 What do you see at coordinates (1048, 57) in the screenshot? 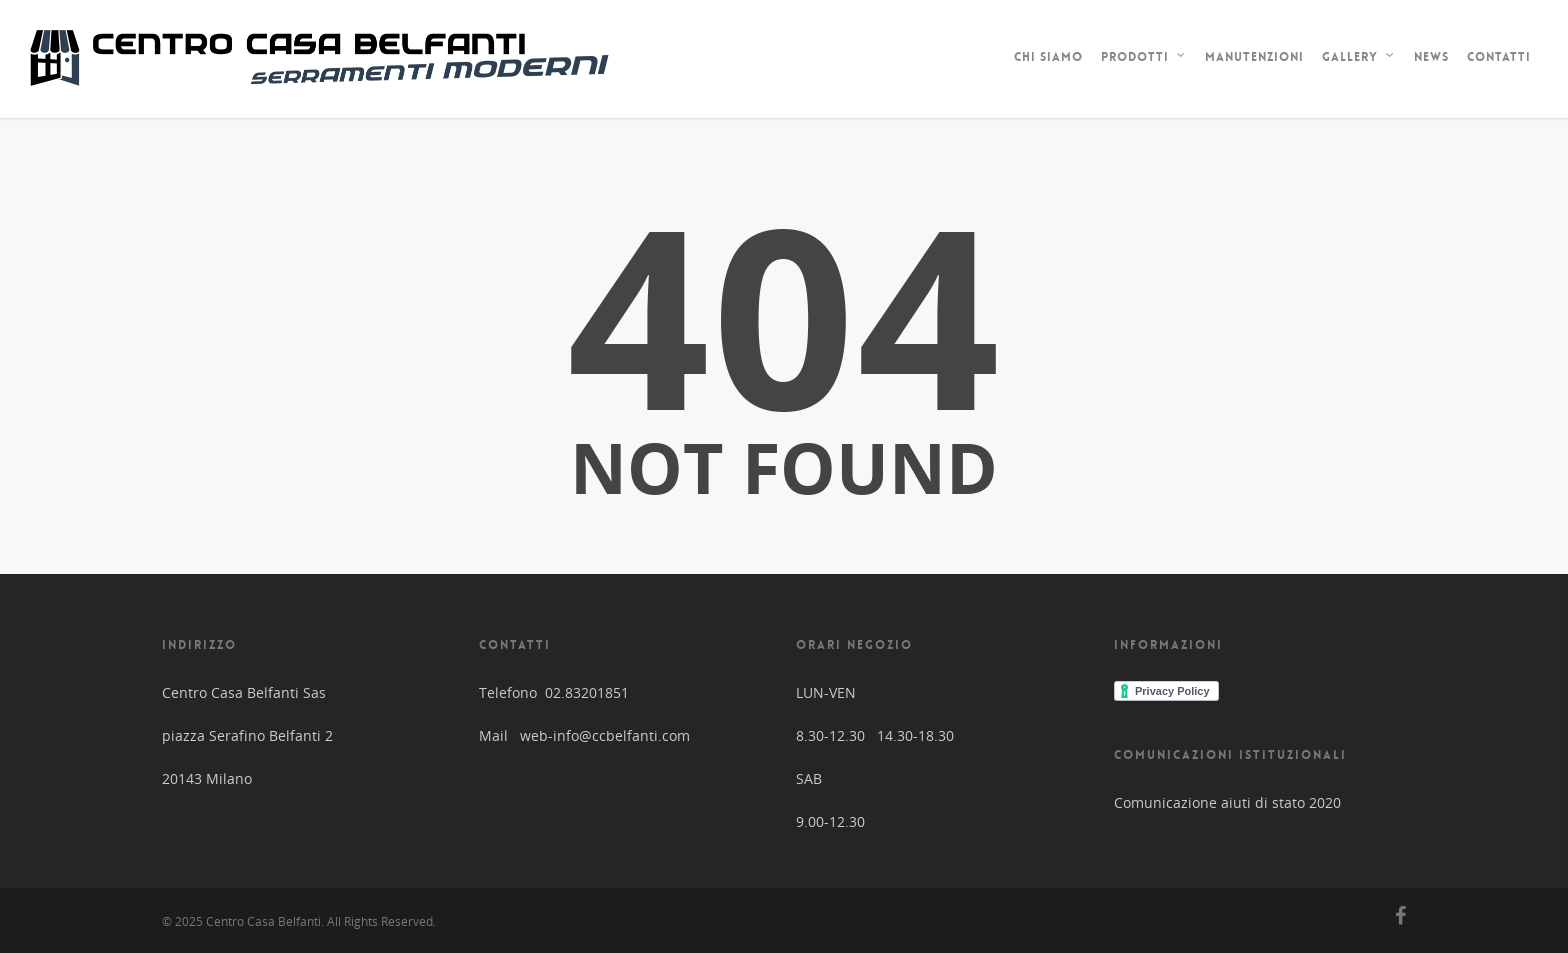
I see `Chi siamo` at bounding box center [1048, 57].